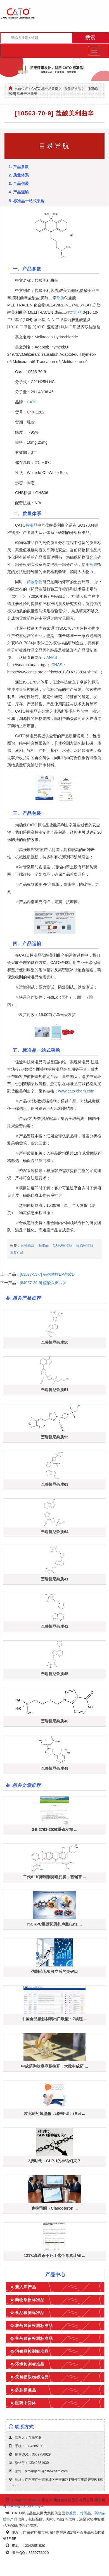 Image resolution: width=109 pixels, height=2576 pixels. What do you see at coordinates (54, 1924) in the screenshot?
I see `mCRPC重磅药恩扎卢胺(Enz ...` at bounding box center [54, 1924].